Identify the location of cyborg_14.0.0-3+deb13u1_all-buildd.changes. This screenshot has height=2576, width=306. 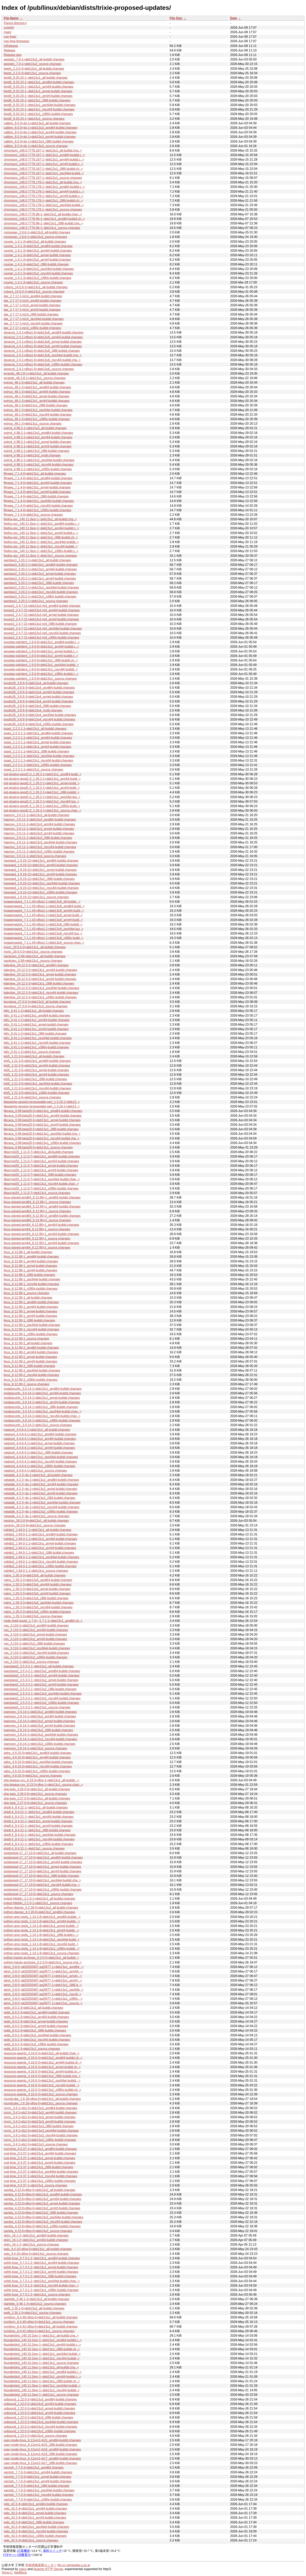
(36, 287).